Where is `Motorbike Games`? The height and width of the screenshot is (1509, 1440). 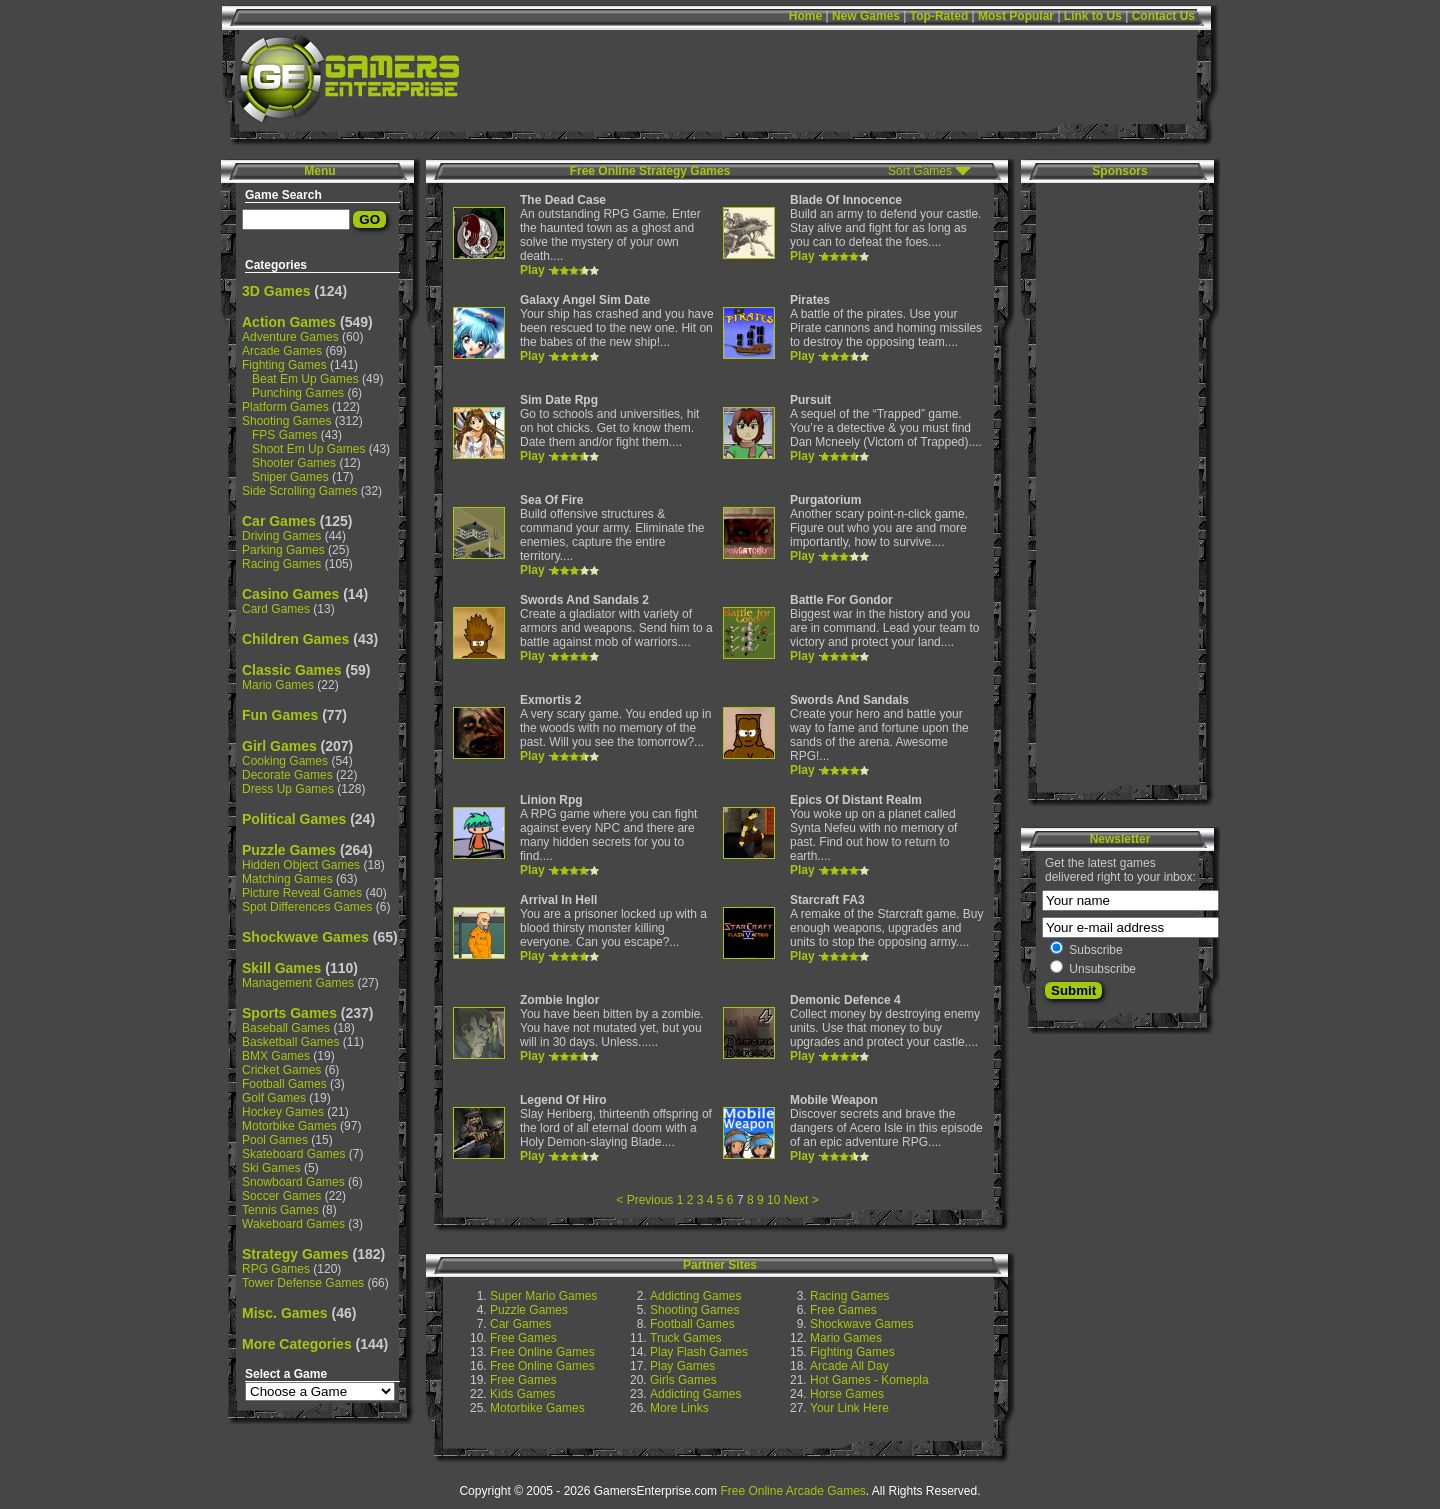
Motorbike Games is located at coordinates (289, 1126).